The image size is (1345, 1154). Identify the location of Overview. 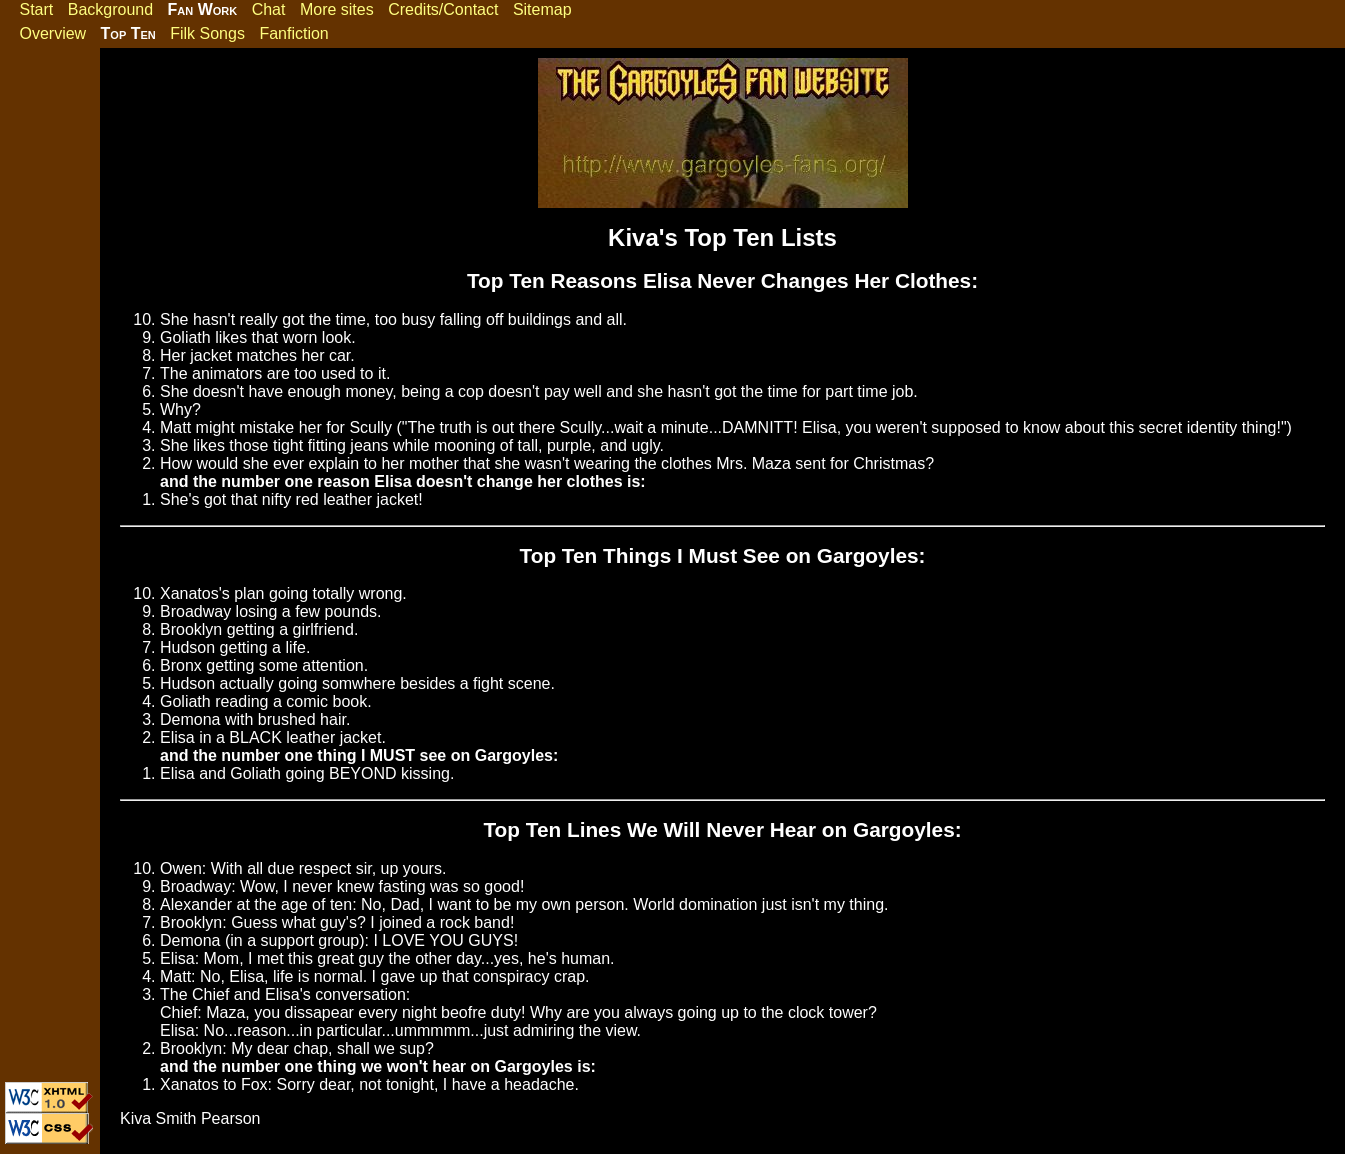
(52, 33).